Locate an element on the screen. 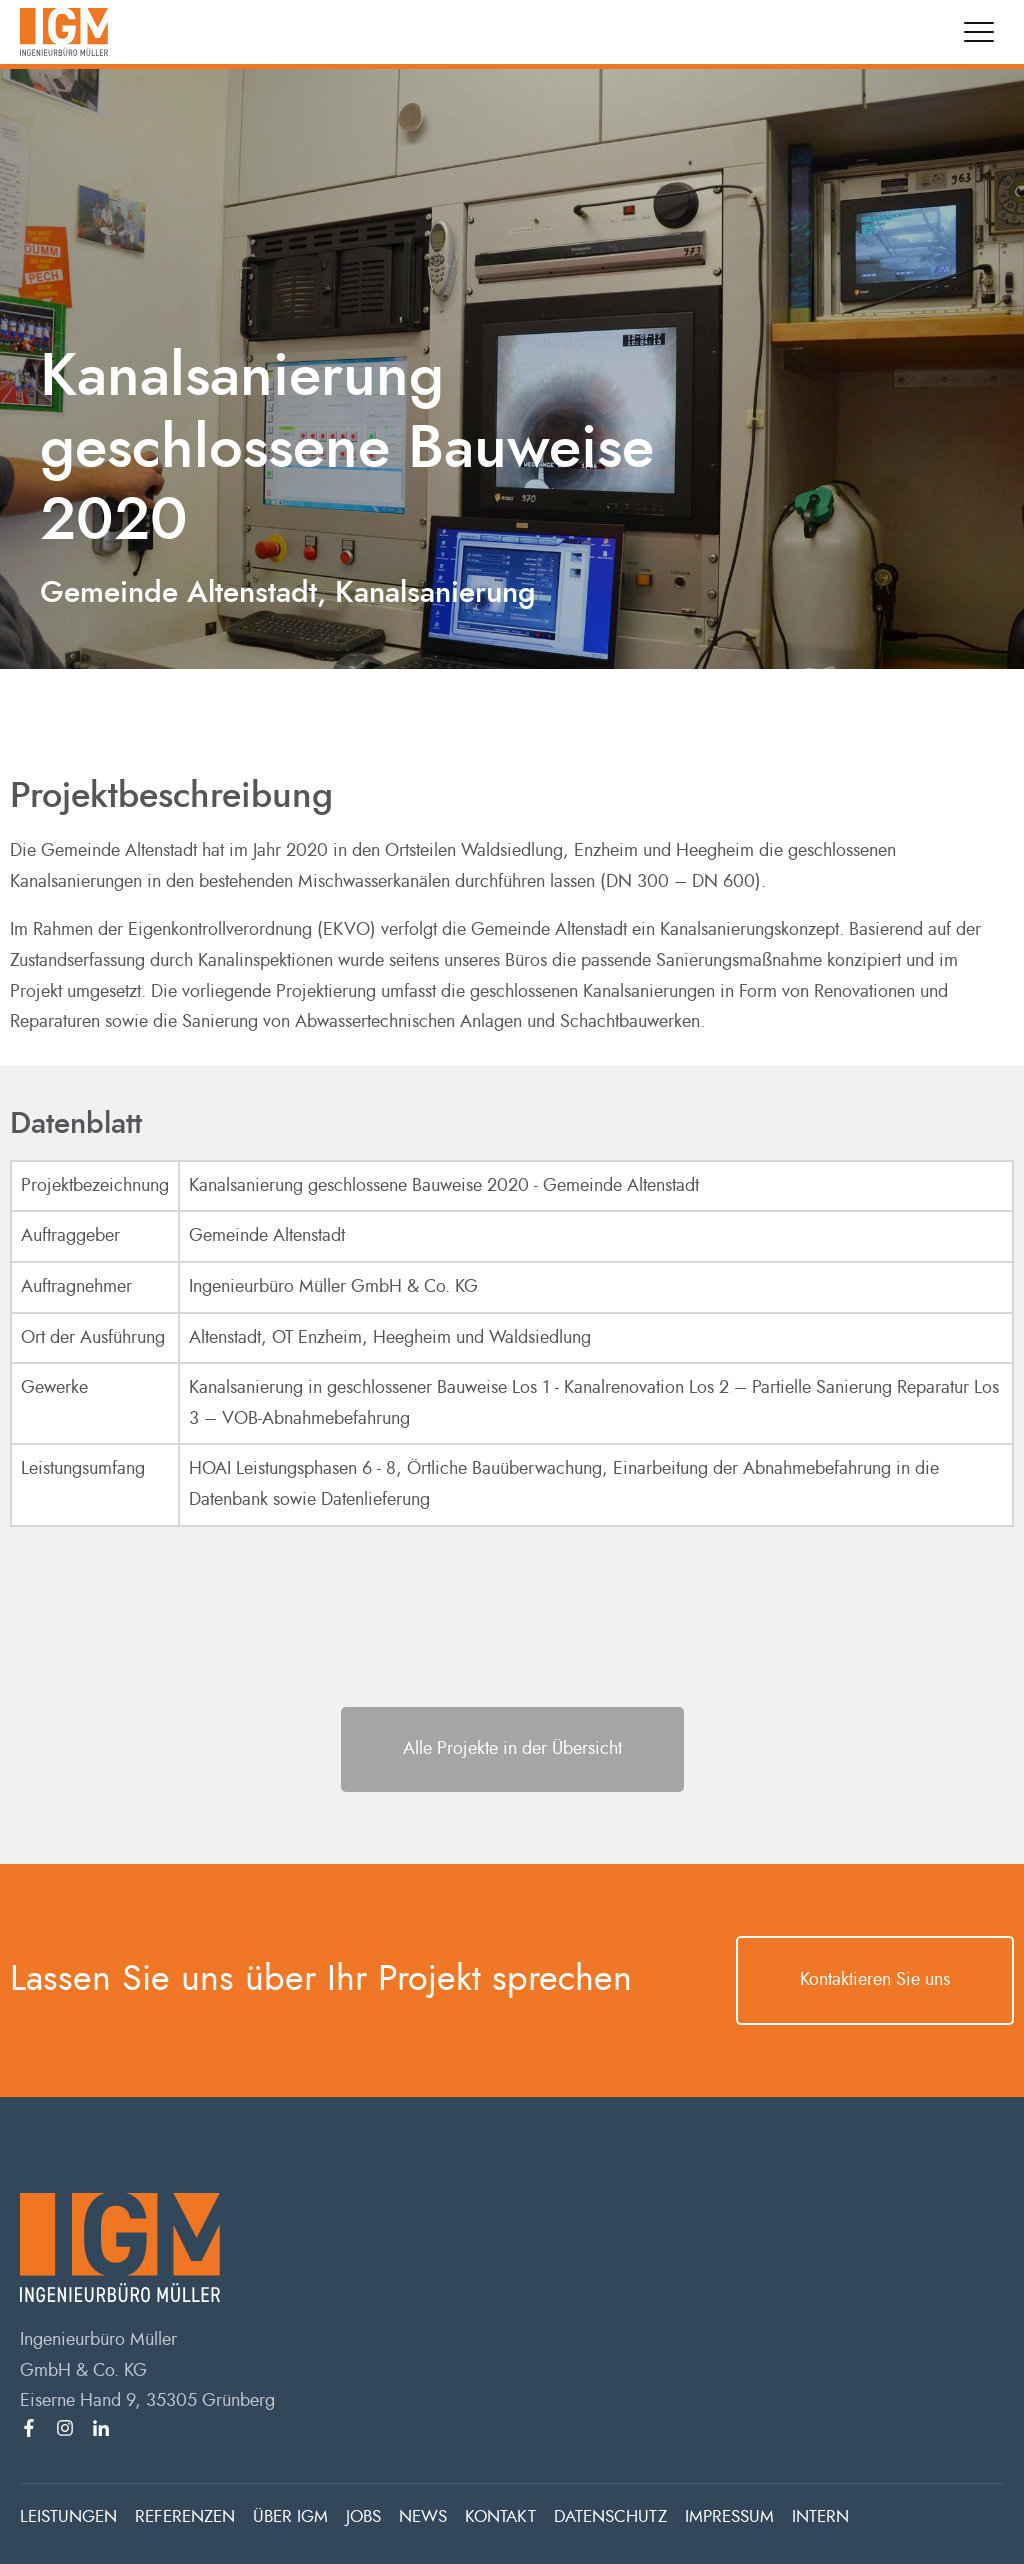  LEISTUNGEN [menuitem] is located at coordinates (68, 2516).